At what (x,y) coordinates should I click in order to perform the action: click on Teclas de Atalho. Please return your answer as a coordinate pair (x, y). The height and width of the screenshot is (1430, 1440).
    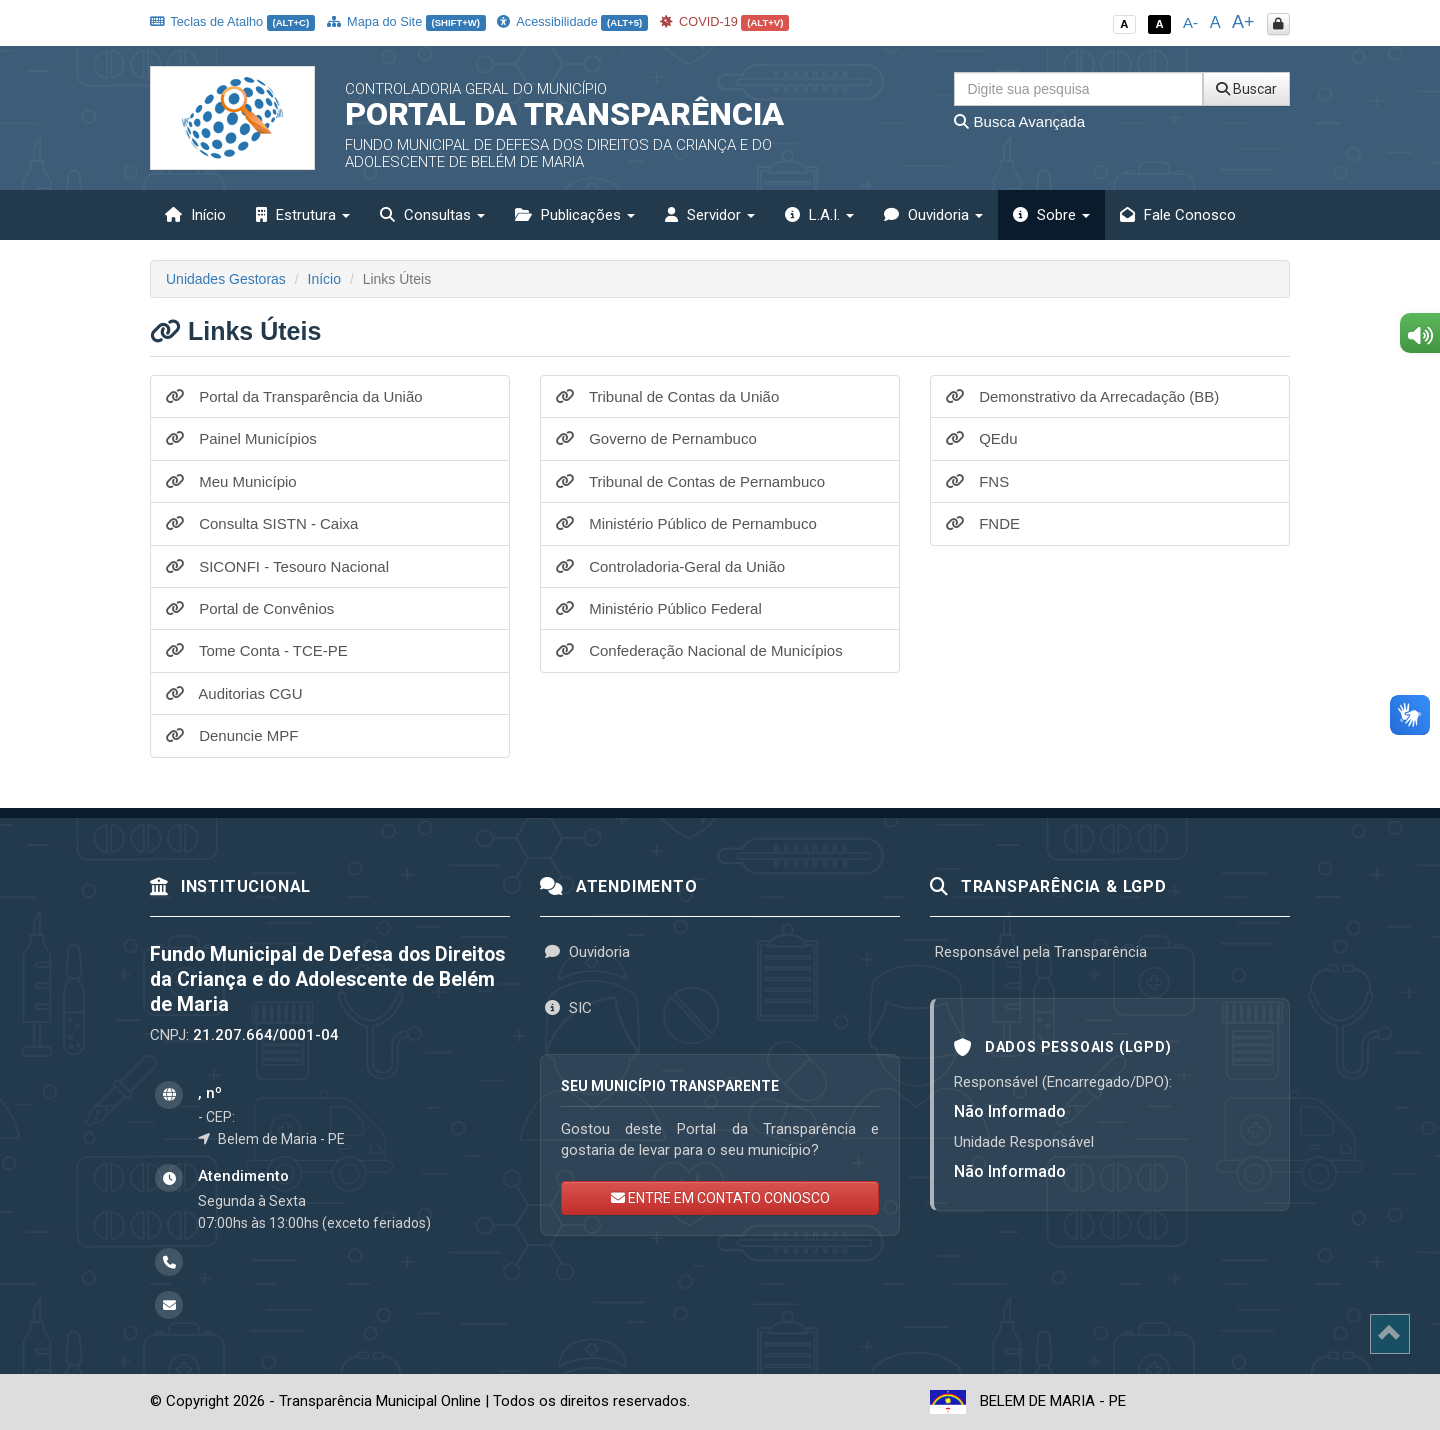
    Looking at the image, I should click on (232, 21).